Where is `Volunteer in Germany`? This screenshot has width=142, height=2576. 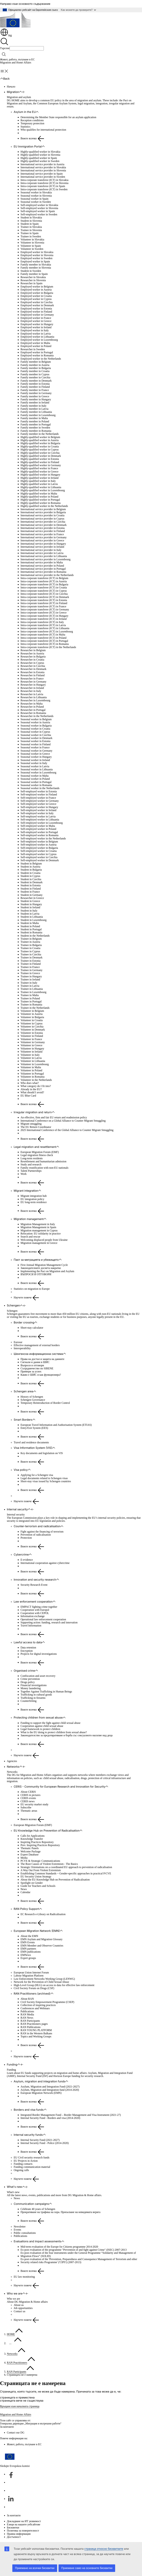
Volunteer in Germany is located at coordinates (33, 1042).